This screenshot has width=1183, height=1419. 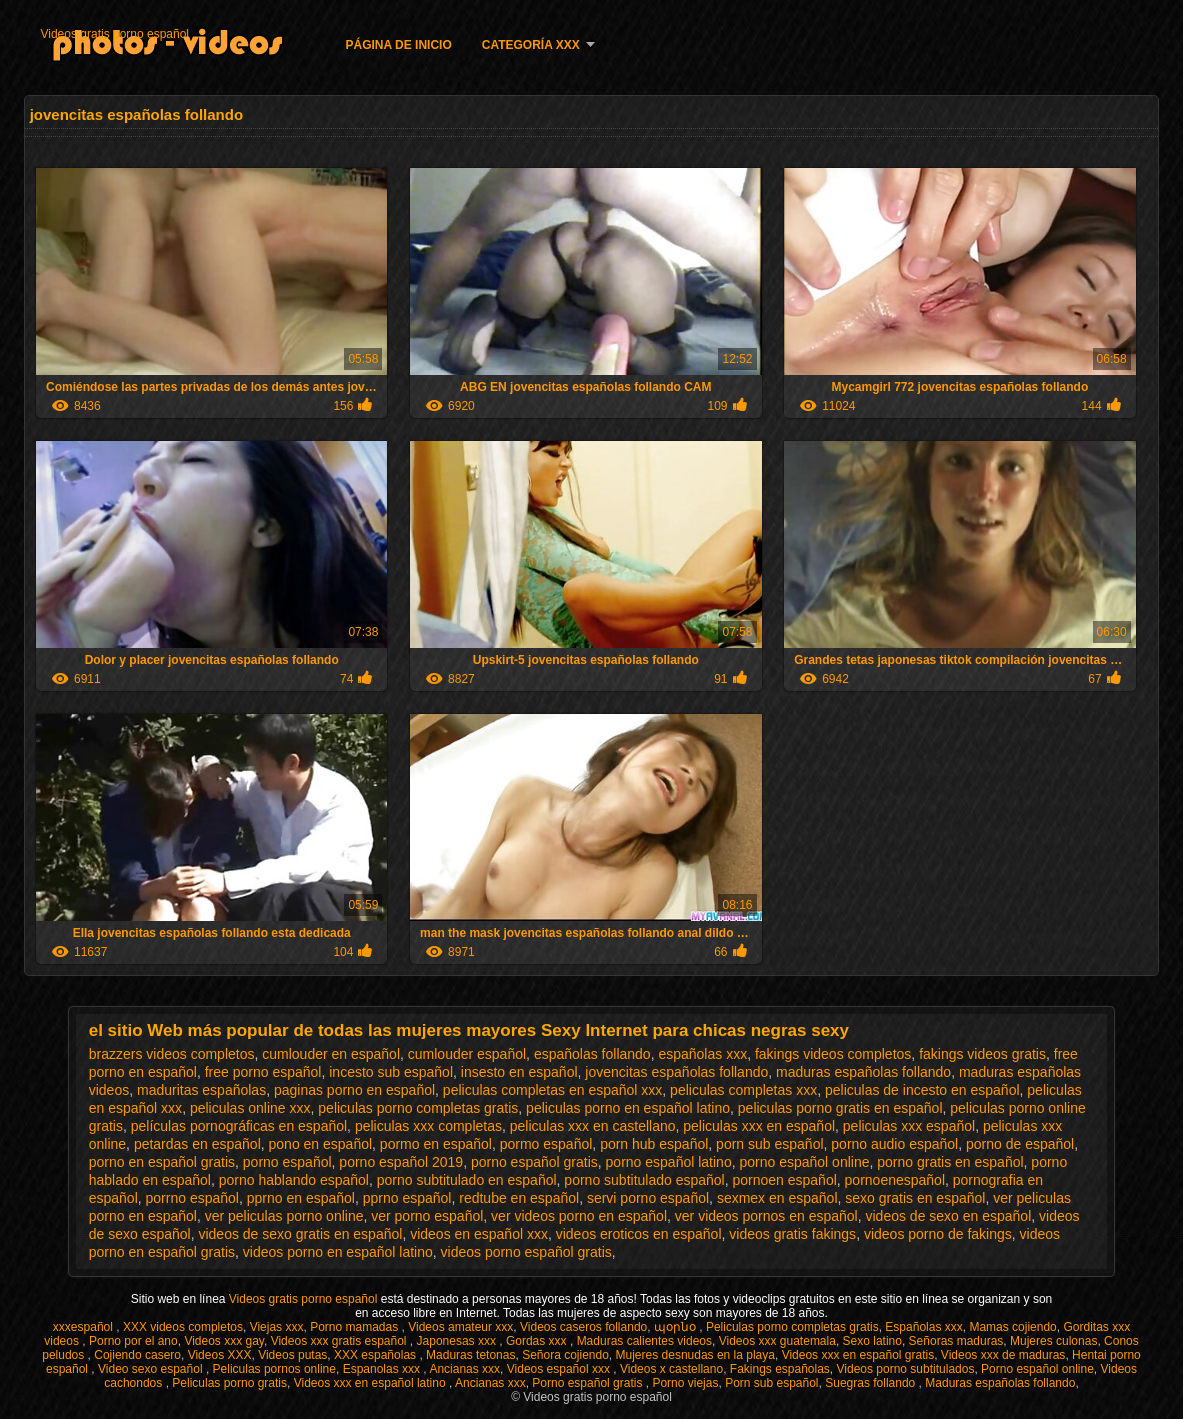 I want to click on Peliculas pornos online, so click(x=274, y=1369).